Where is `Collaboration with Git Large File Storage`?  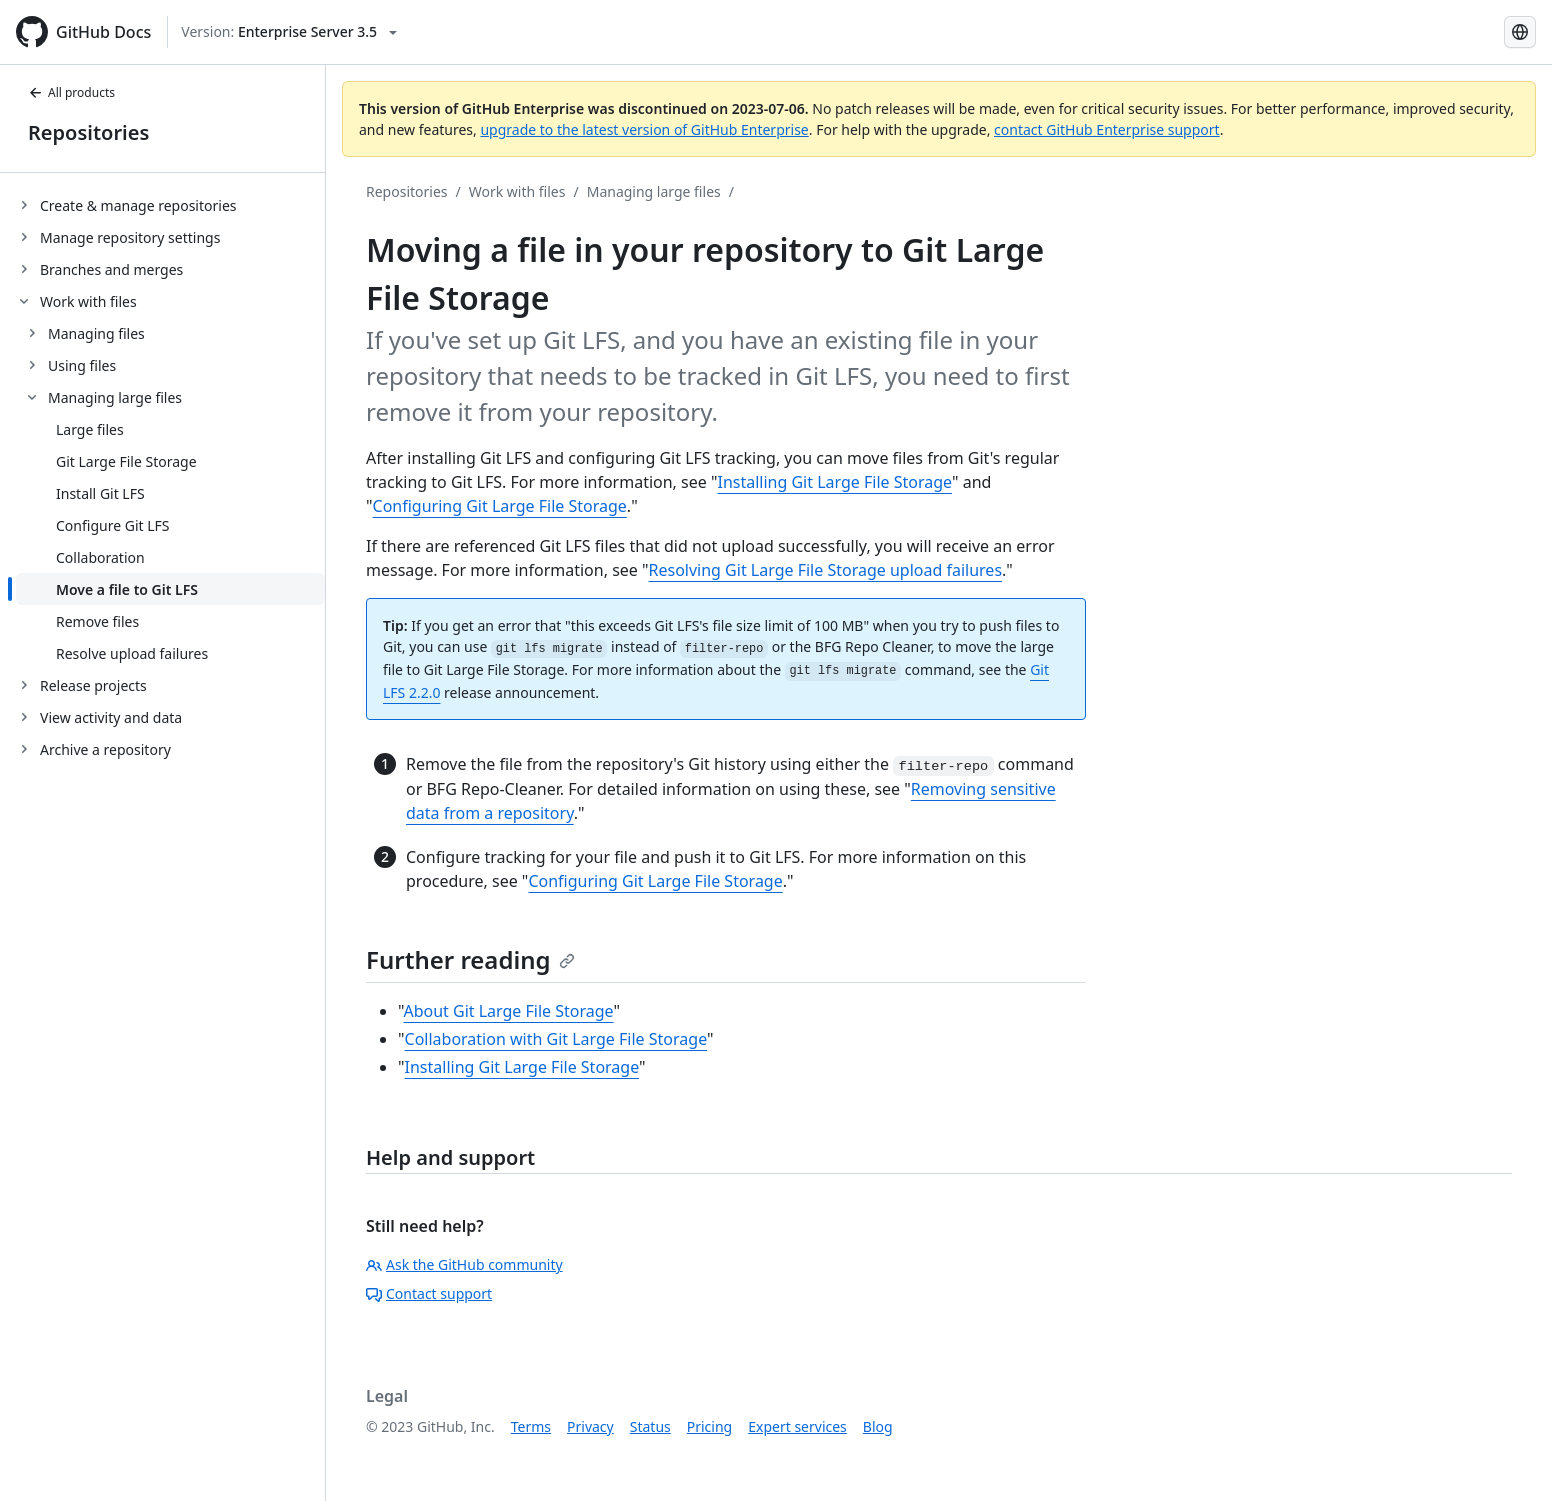
Collaboration with Git Large File Storage is located at coordinates (556, 1039).